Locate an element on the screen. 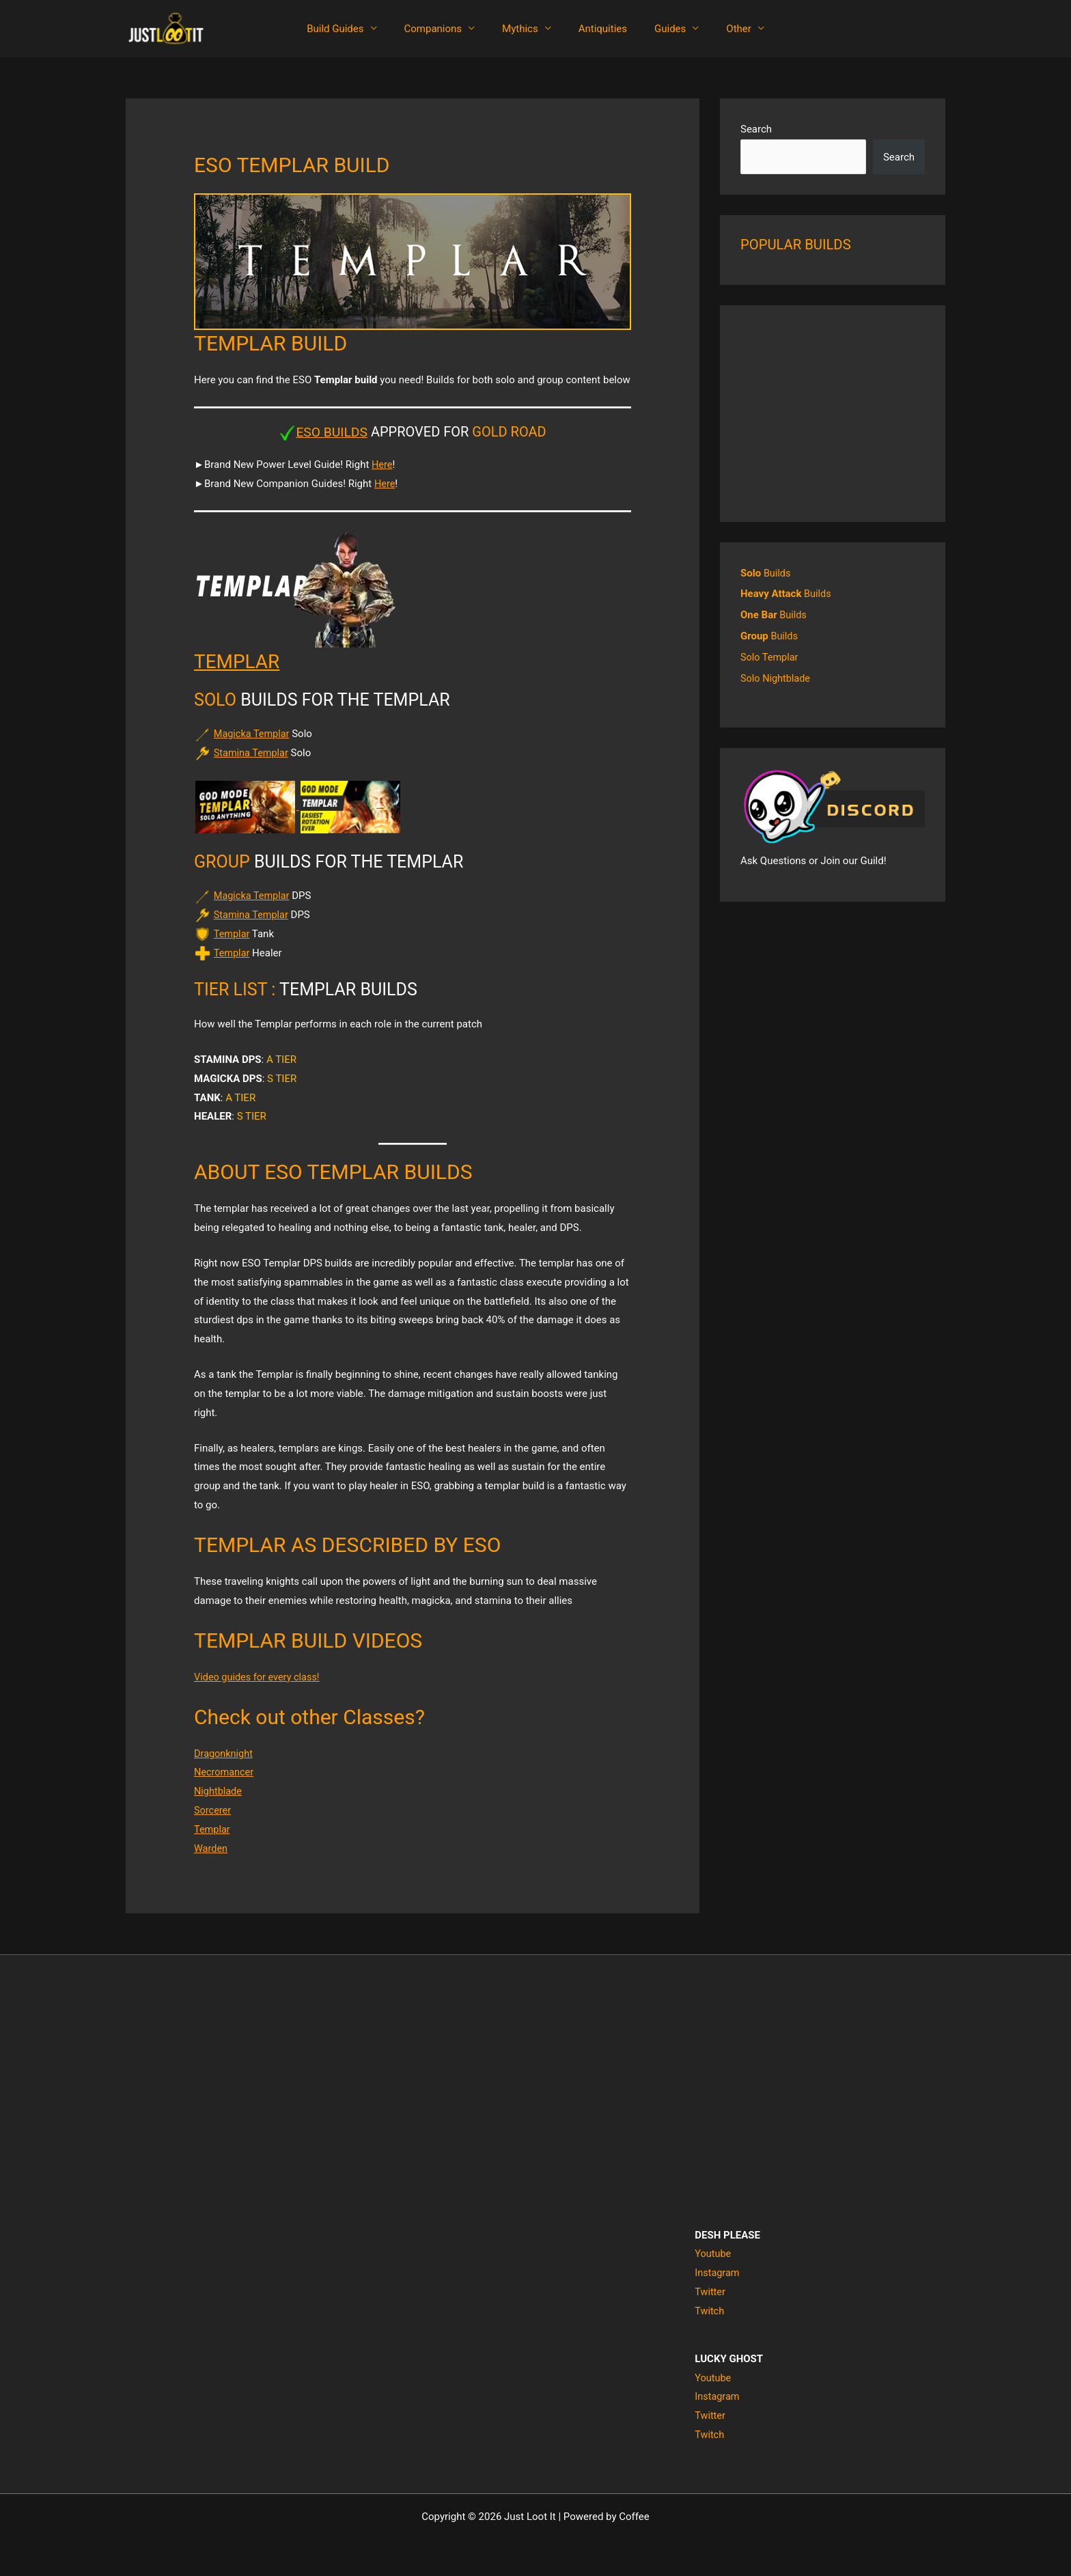 This screenshot has height=2576, width=1071. Templar is located at coordinates (232, 934).